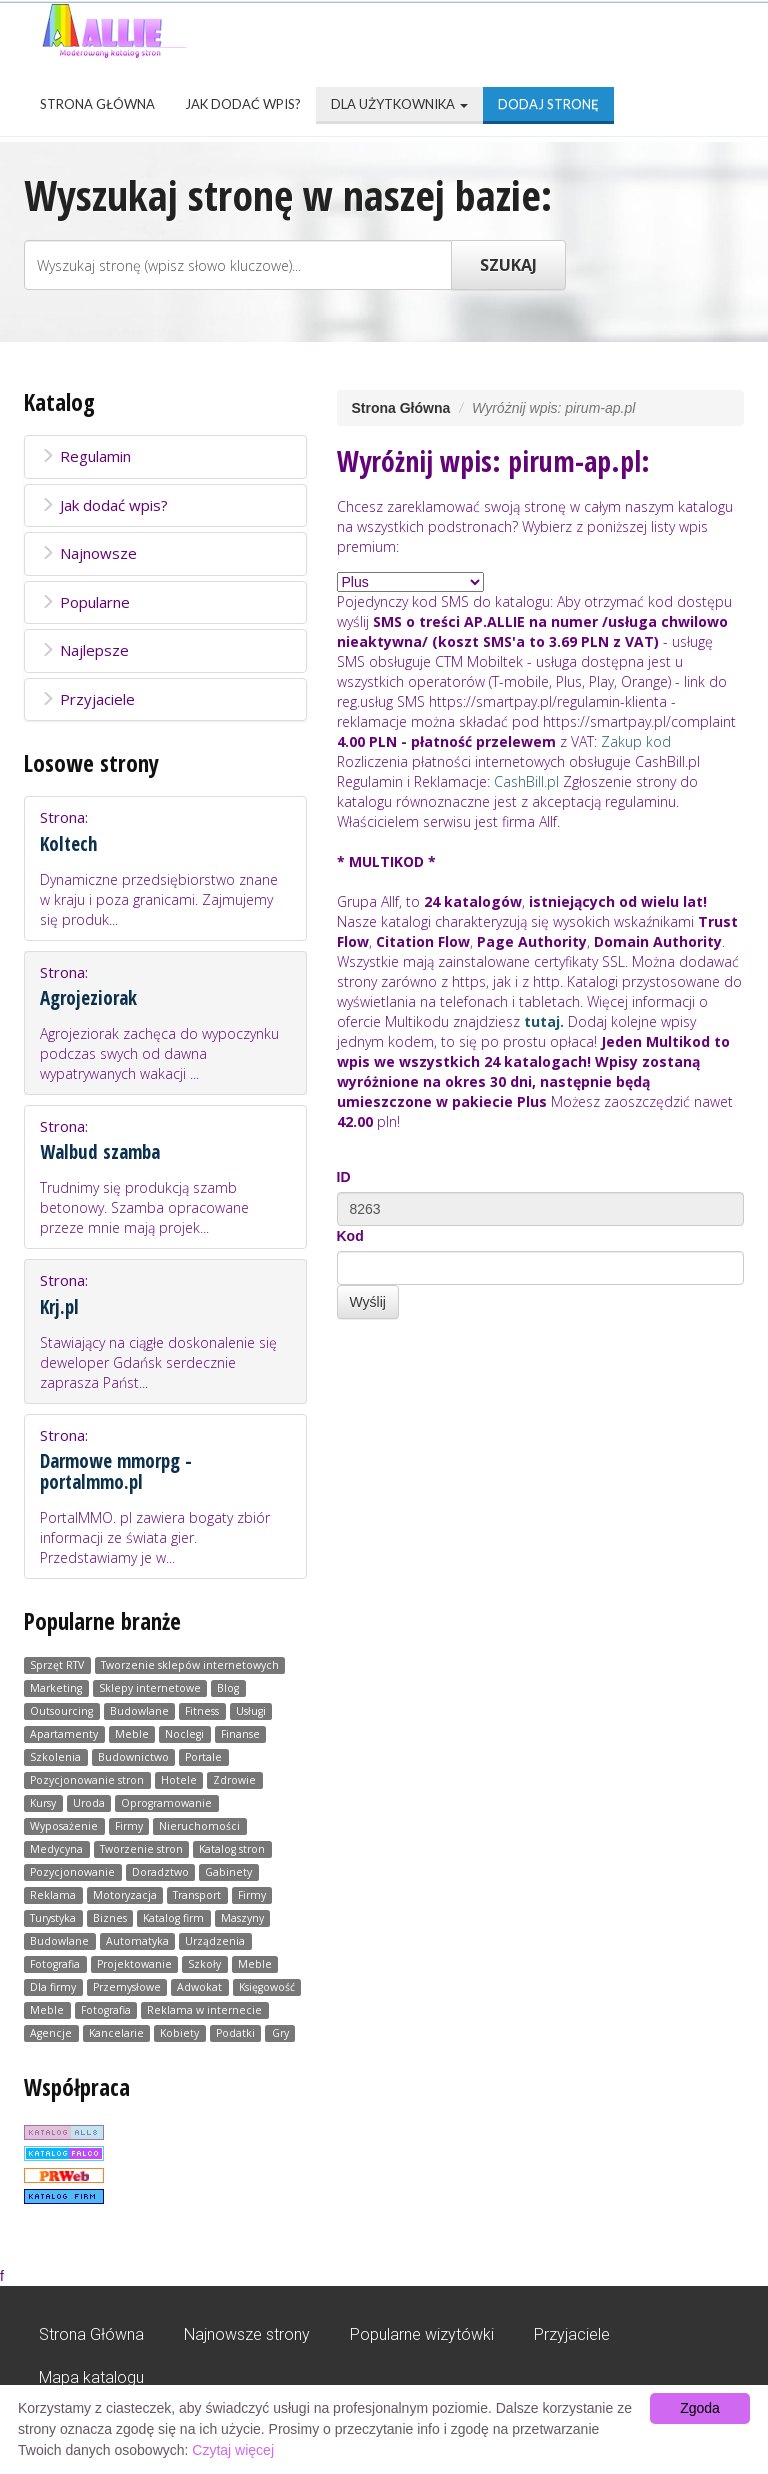 Image resolution: width=768 pixels, height=2474 pixels. Describe the element at coordinates (88, 553) in the screenshot. I see `Najnowsze` at that location.